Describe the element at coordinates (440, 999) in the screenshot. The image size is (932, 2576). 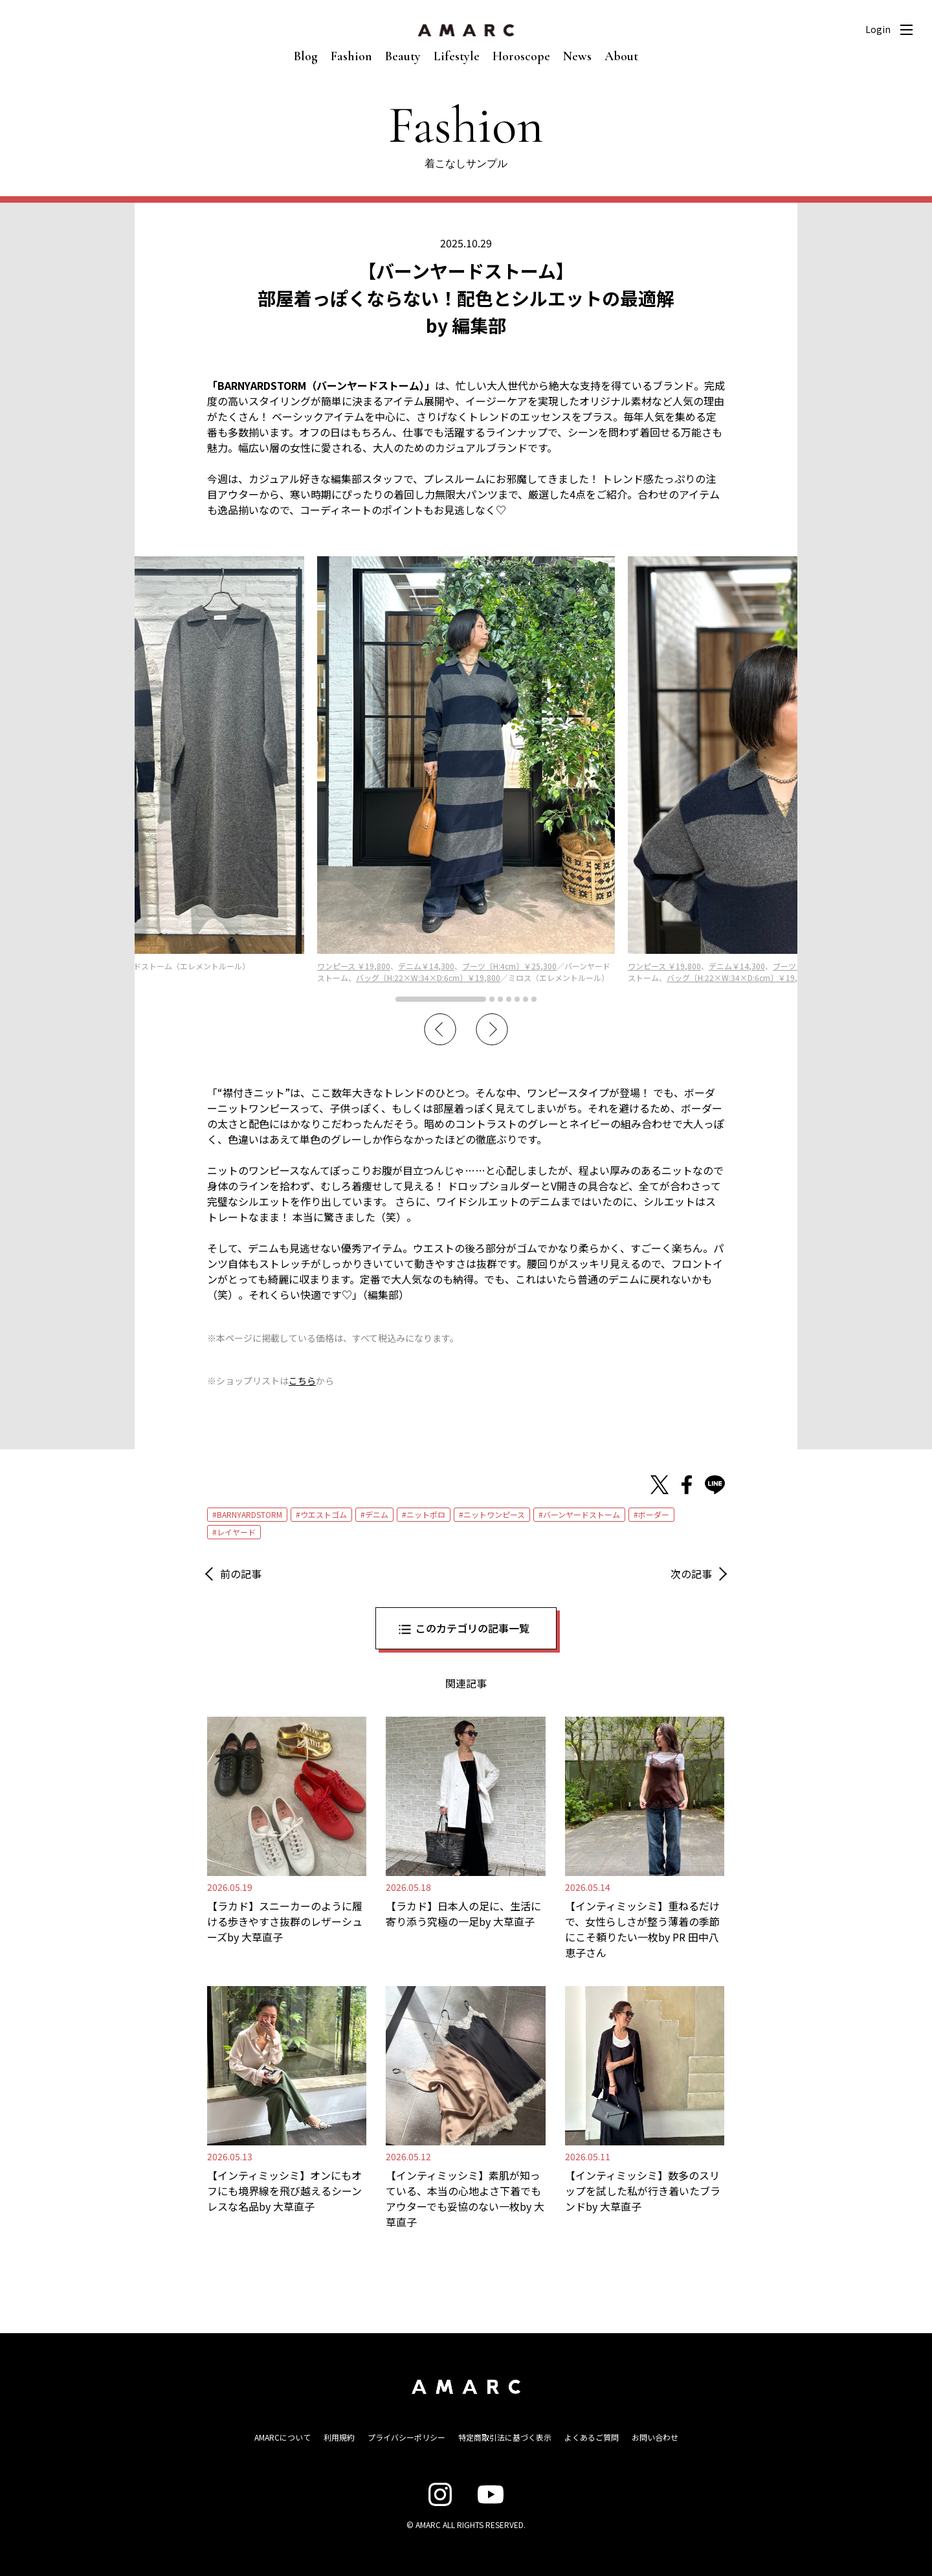
I see `1 [tab]` at that location.